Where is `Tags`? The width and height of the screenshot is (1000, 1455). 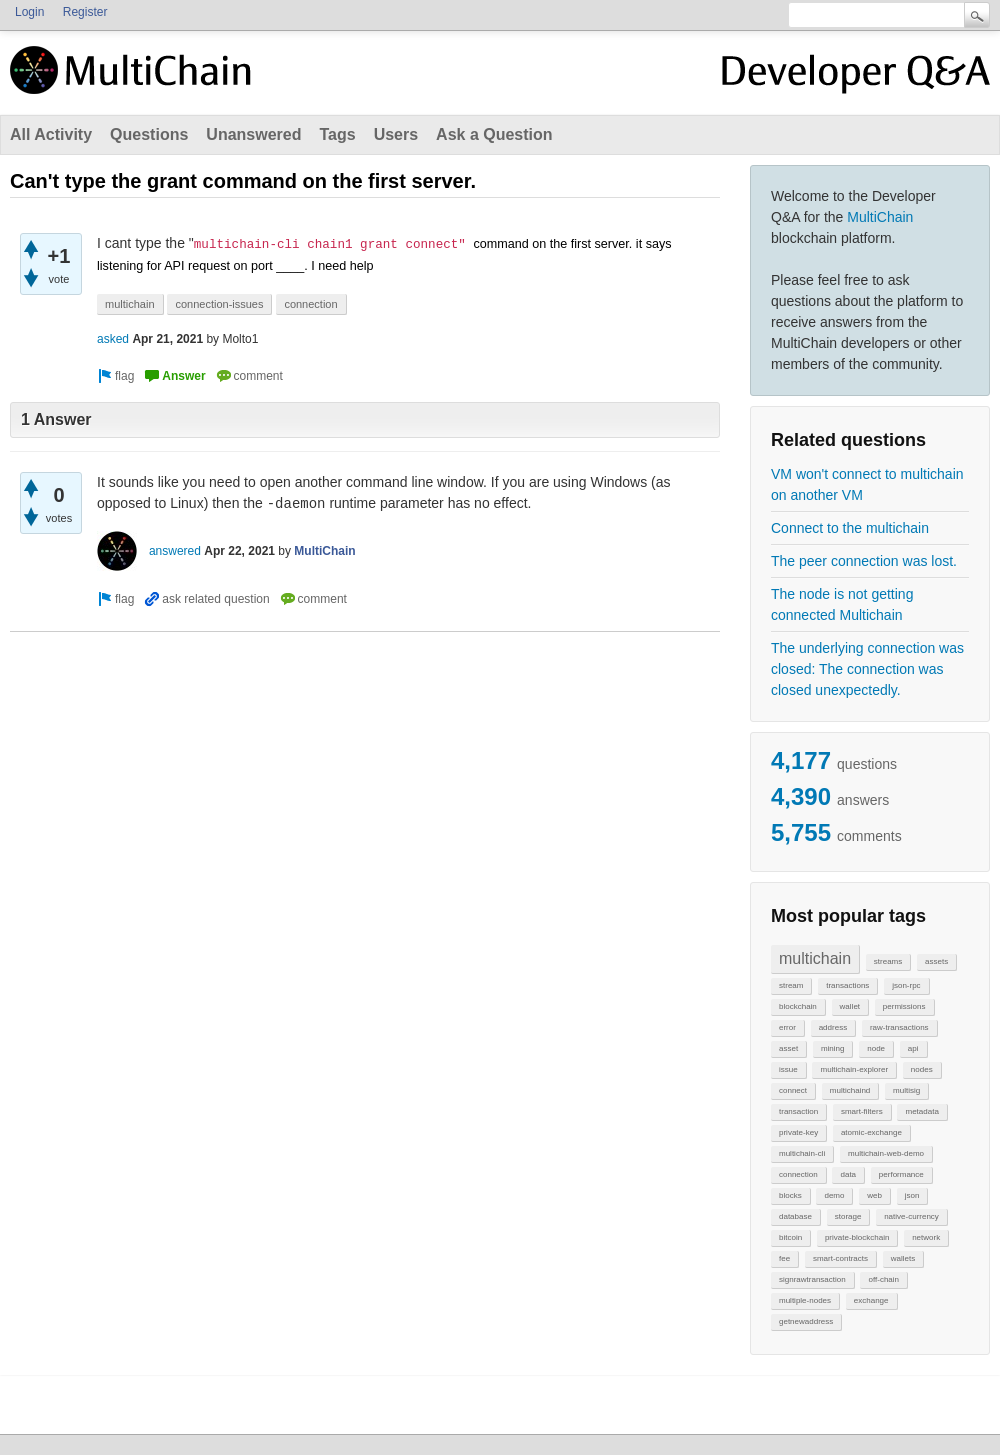 Tags is located at coordinates (337, 134).